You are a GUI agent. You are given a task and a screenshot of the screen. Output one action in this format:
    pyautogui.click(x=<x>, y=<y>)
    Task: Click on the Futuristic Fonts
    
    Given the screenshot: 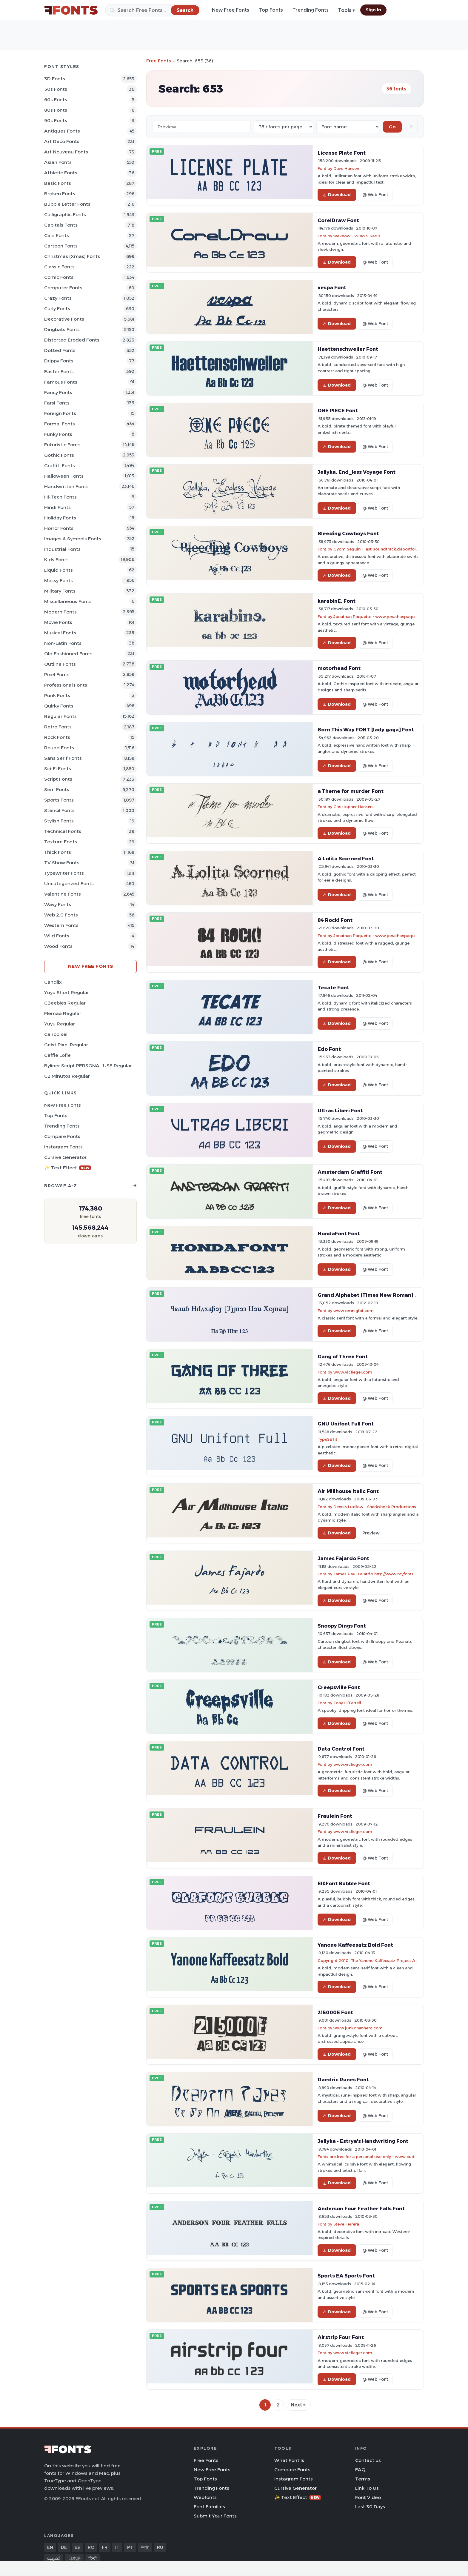 What is the action you would take?
    pyautogui.click(x=62, y=444)
    